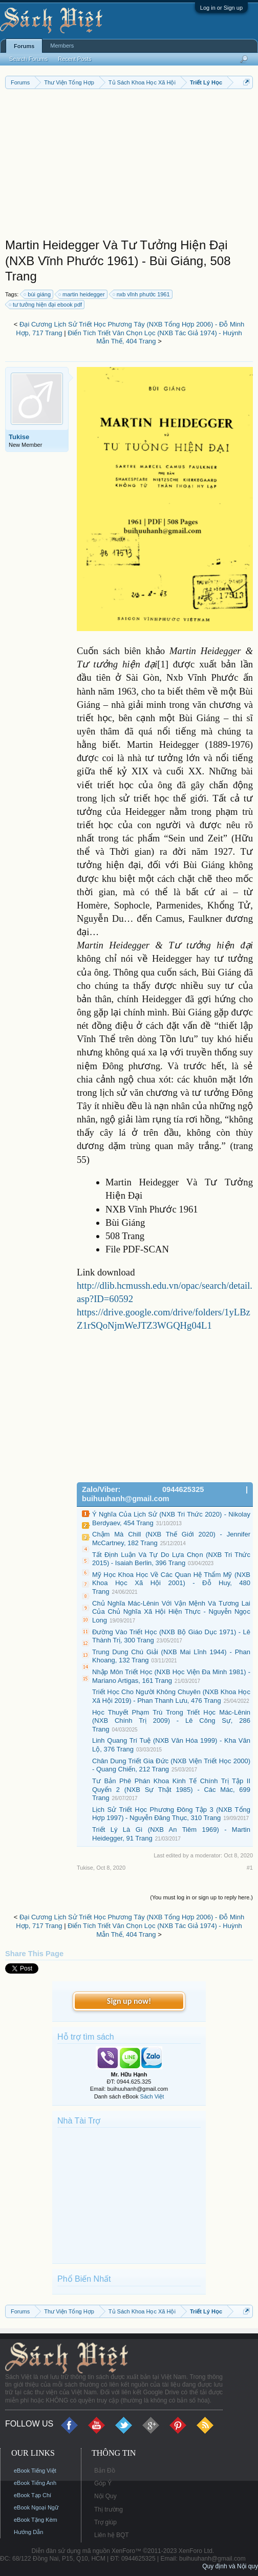 The height and width of the screenshot is (2576, 258). I want to click on Thị trường, so click(108, 2509).